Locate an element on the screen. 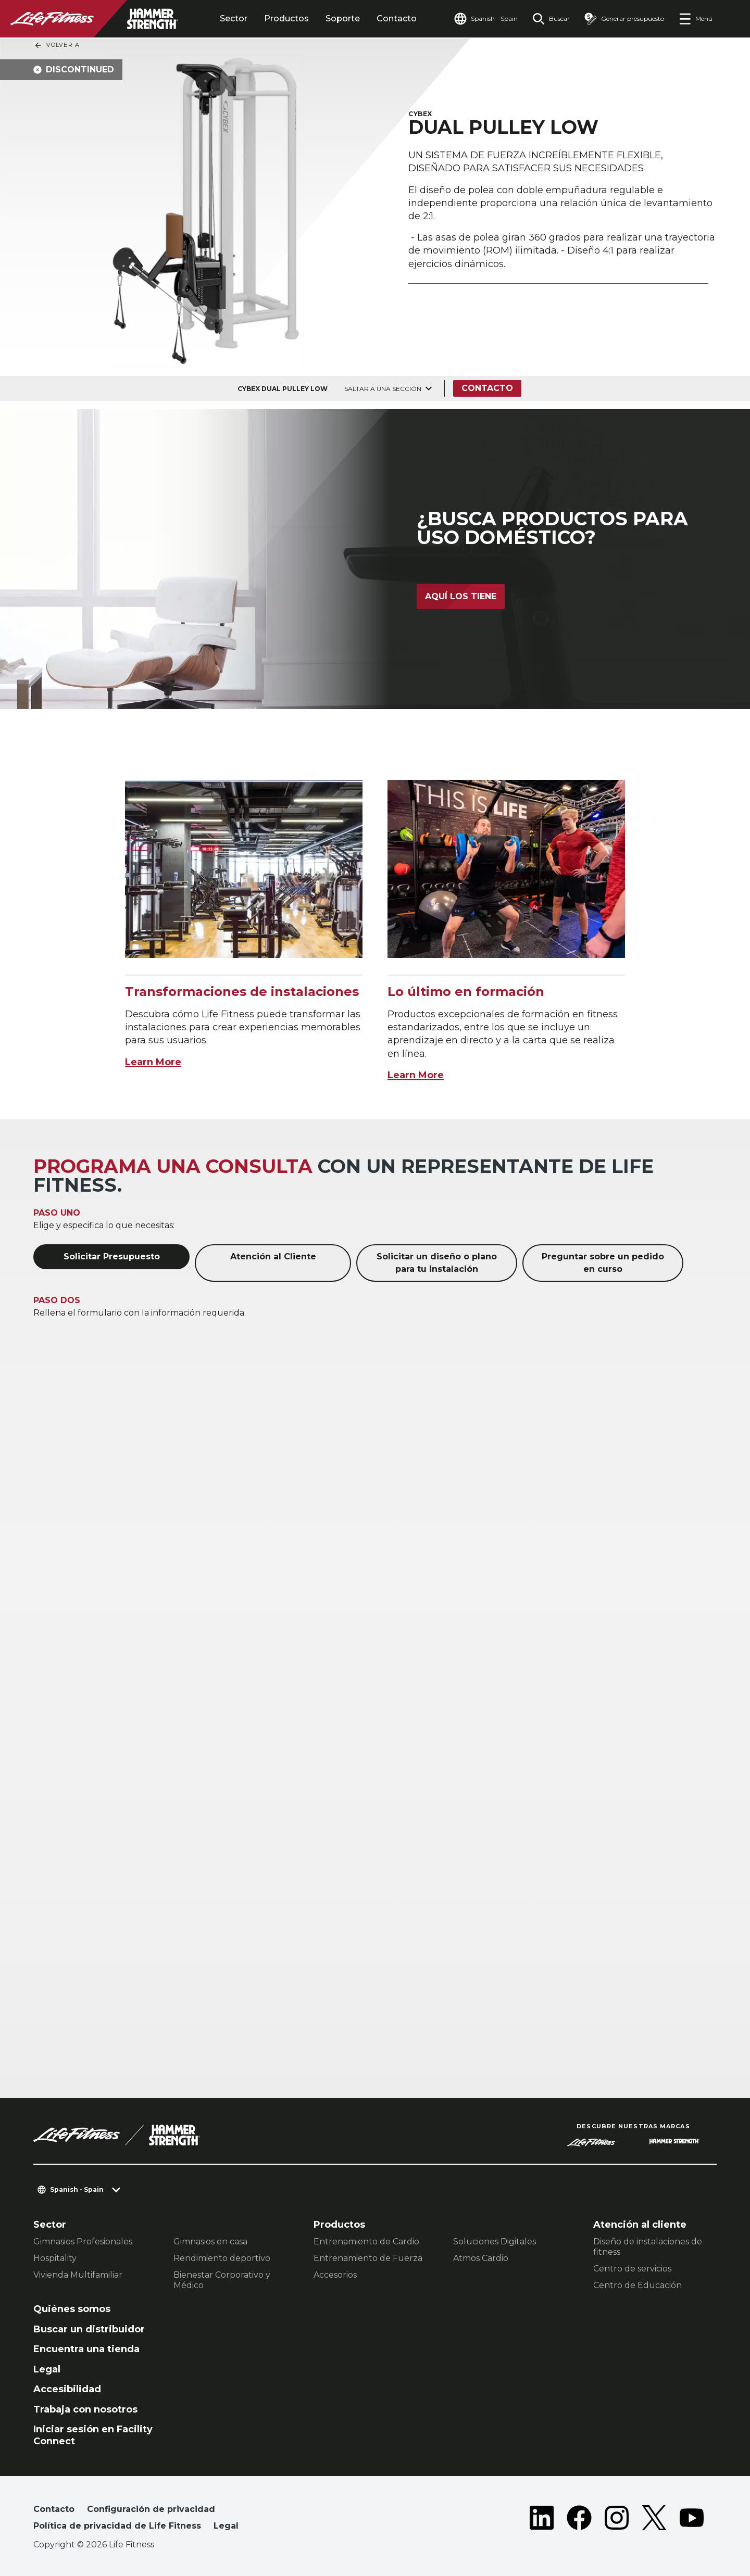  Productos [tab] is located at coordinates (286, 18).